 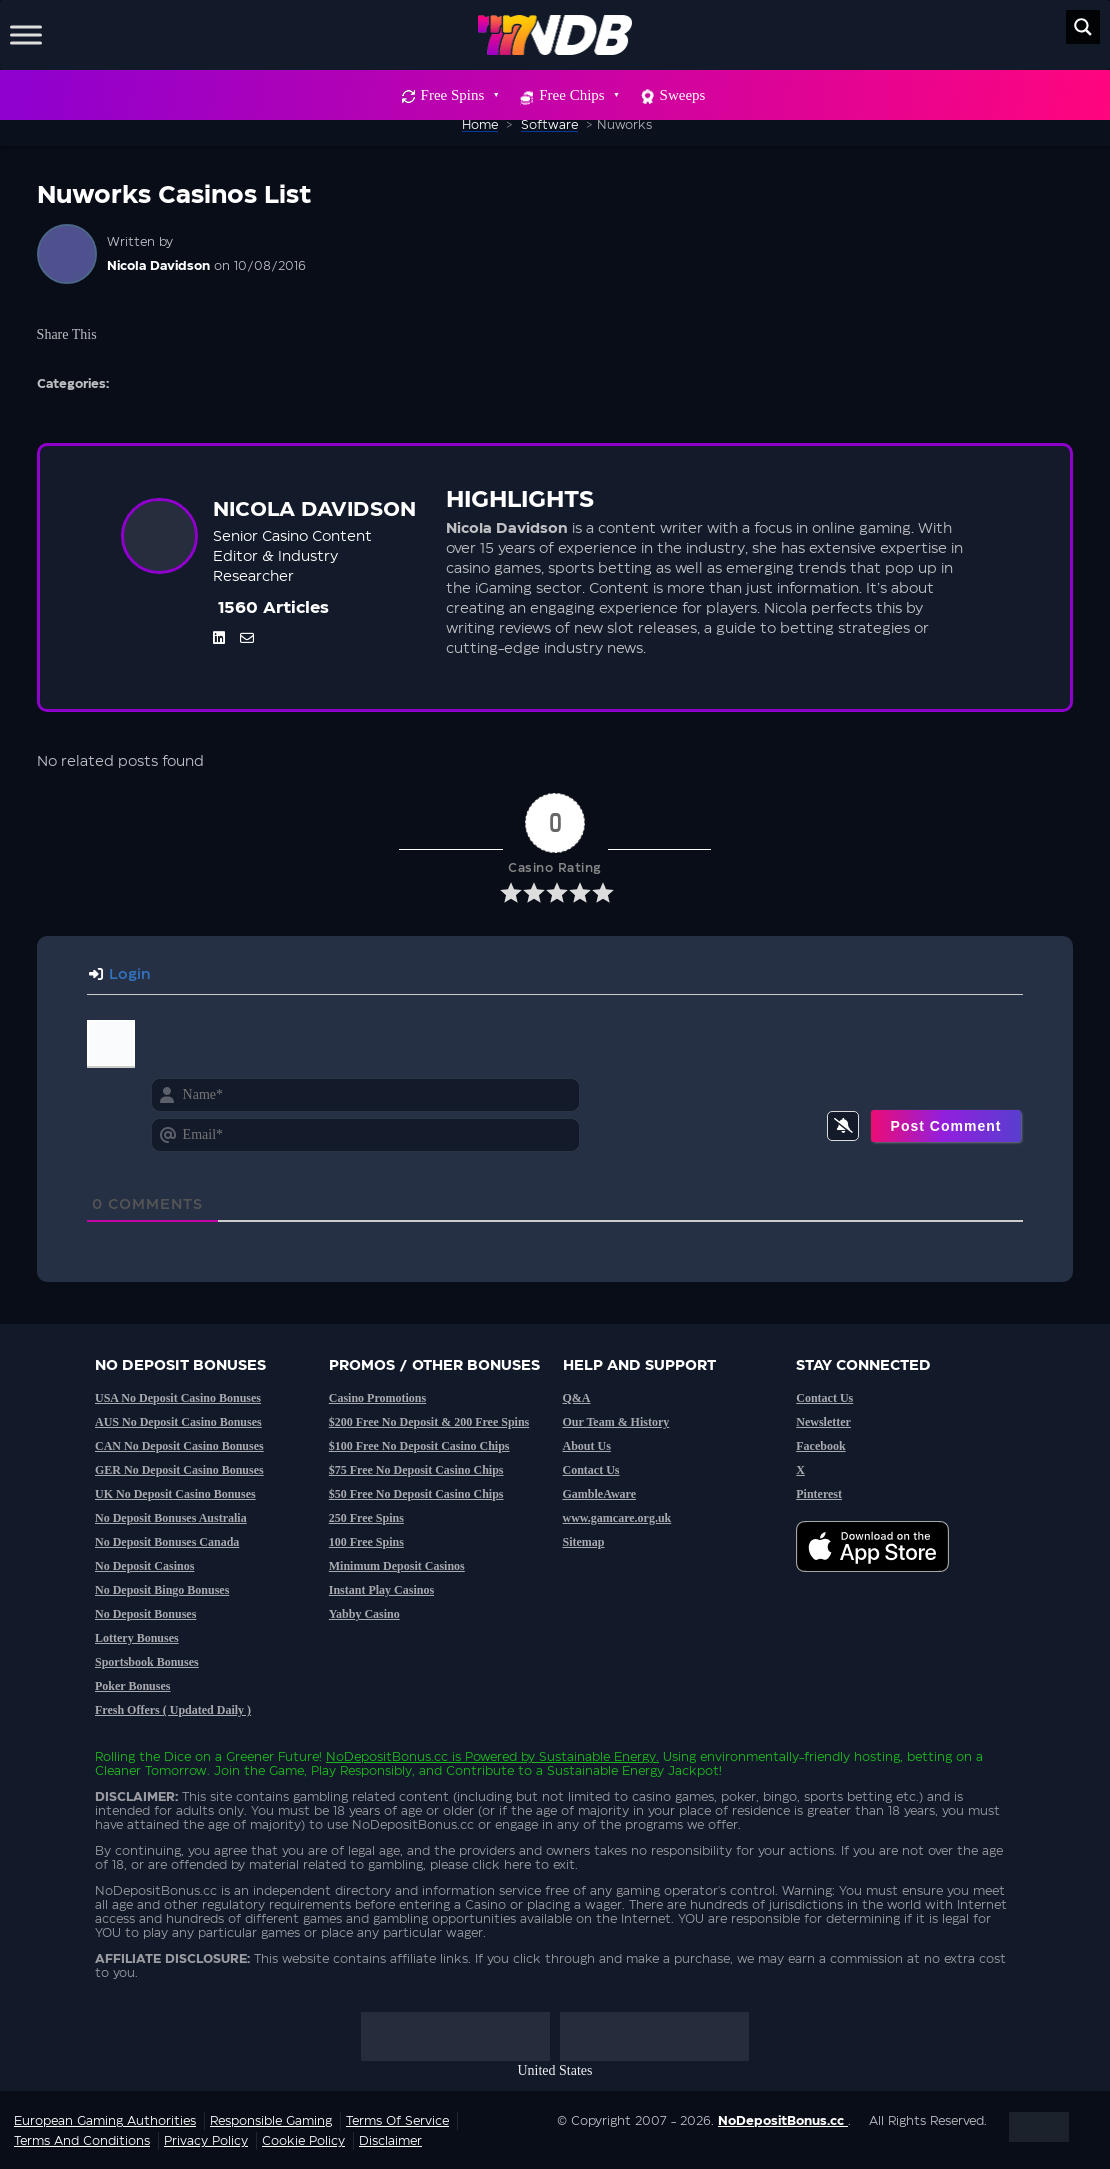 What do you see at coordinates (459, 95) in the screenshot?
I see `Free Spins` at bounding box center [459, 95].